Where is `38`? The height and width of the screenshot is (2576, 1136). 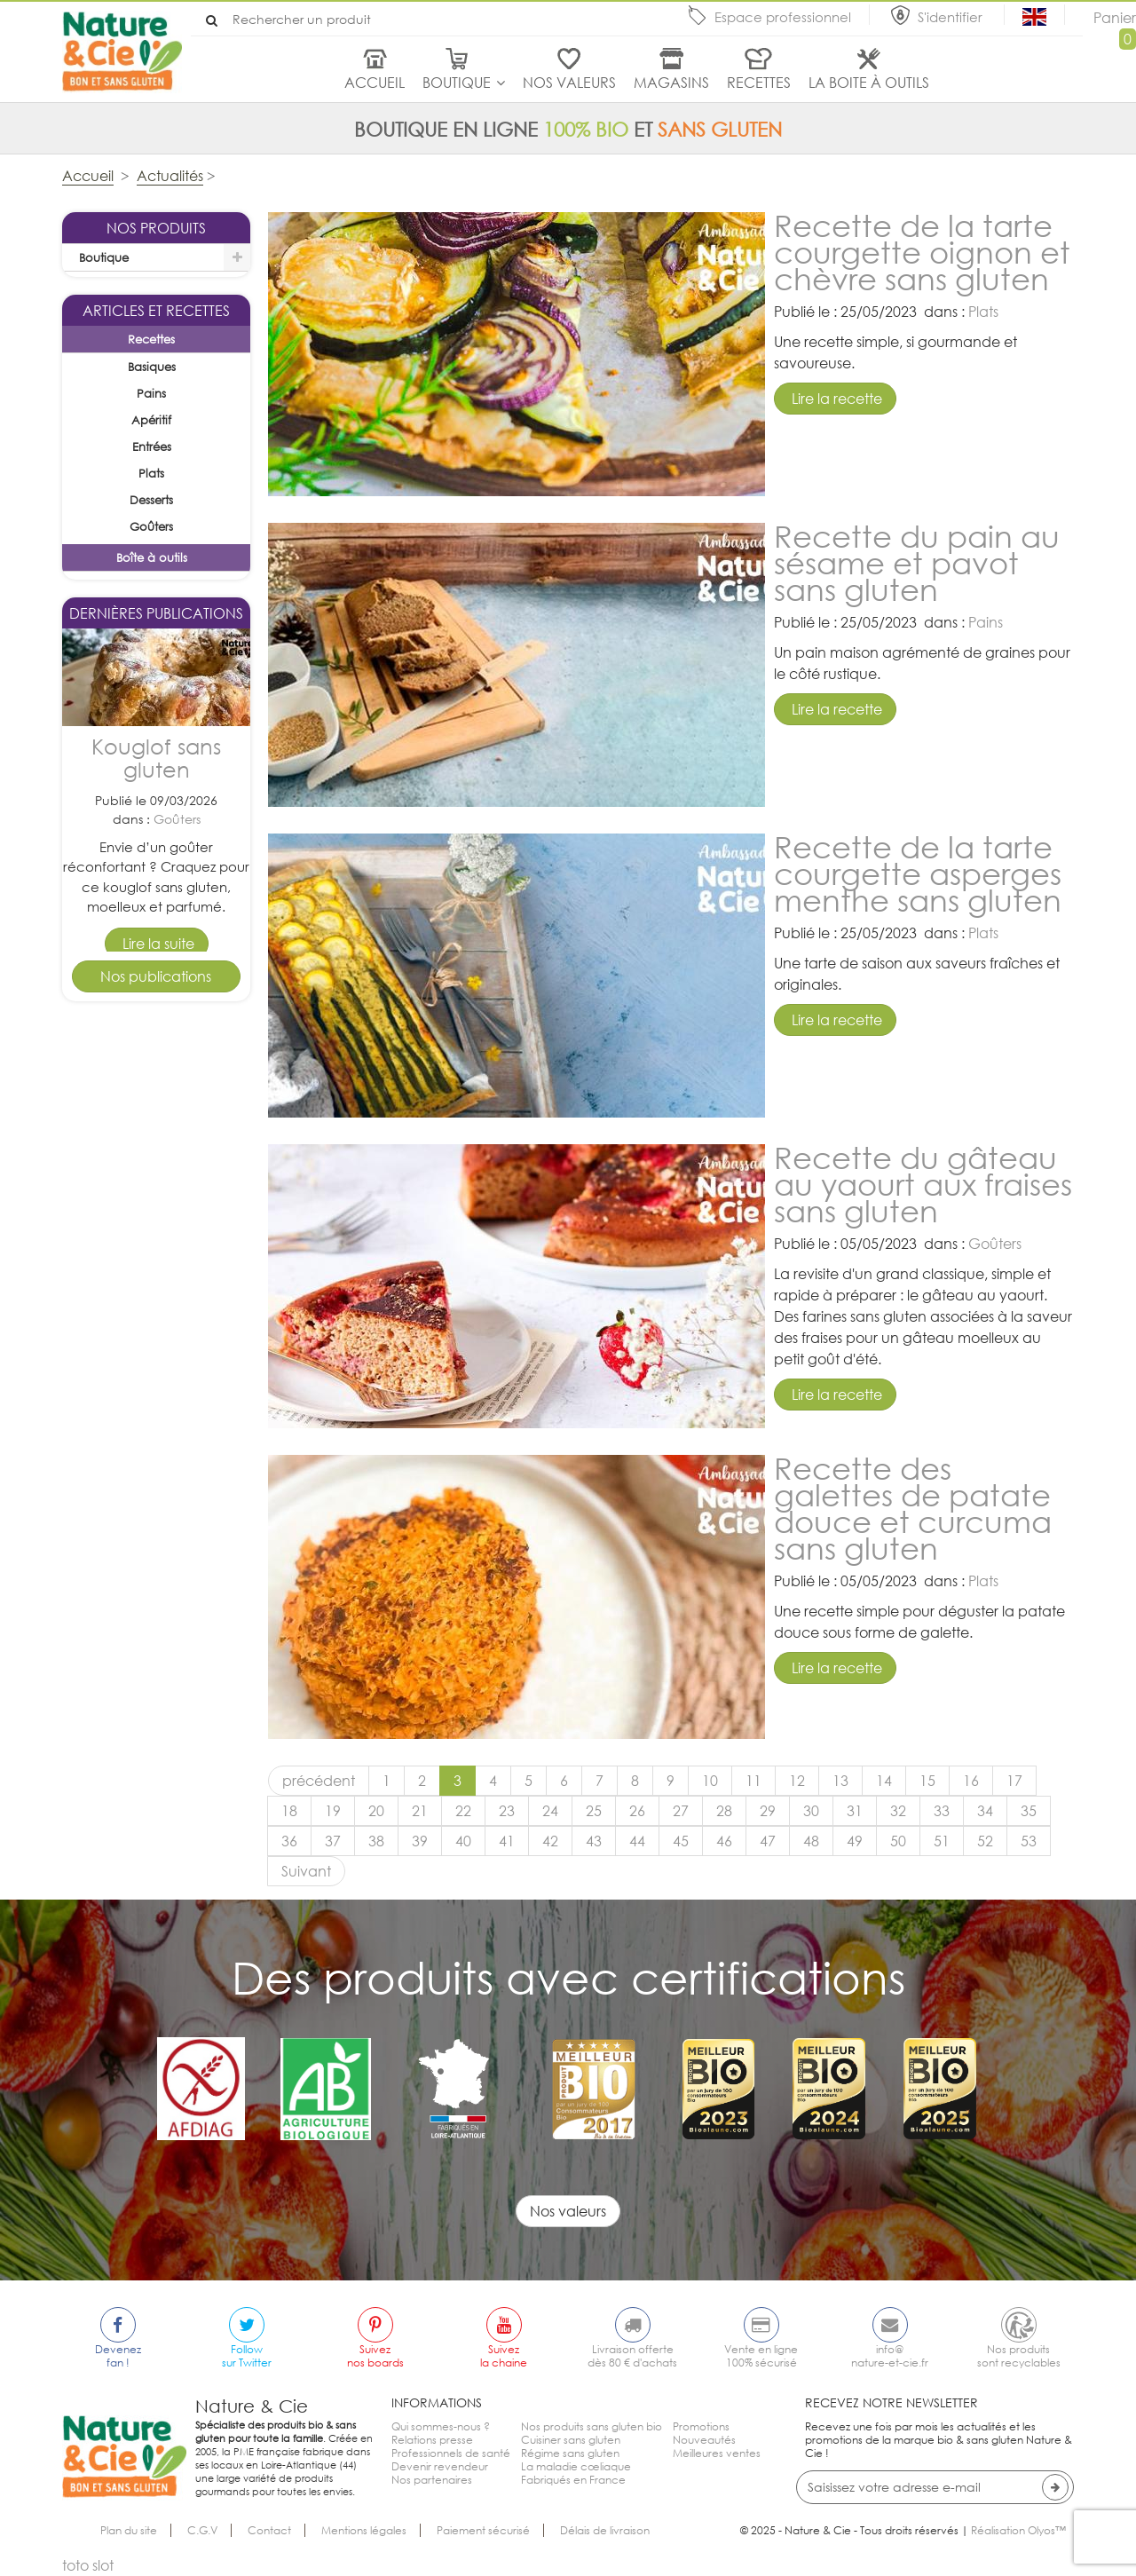
38 is located at coordinates (376, 1841).